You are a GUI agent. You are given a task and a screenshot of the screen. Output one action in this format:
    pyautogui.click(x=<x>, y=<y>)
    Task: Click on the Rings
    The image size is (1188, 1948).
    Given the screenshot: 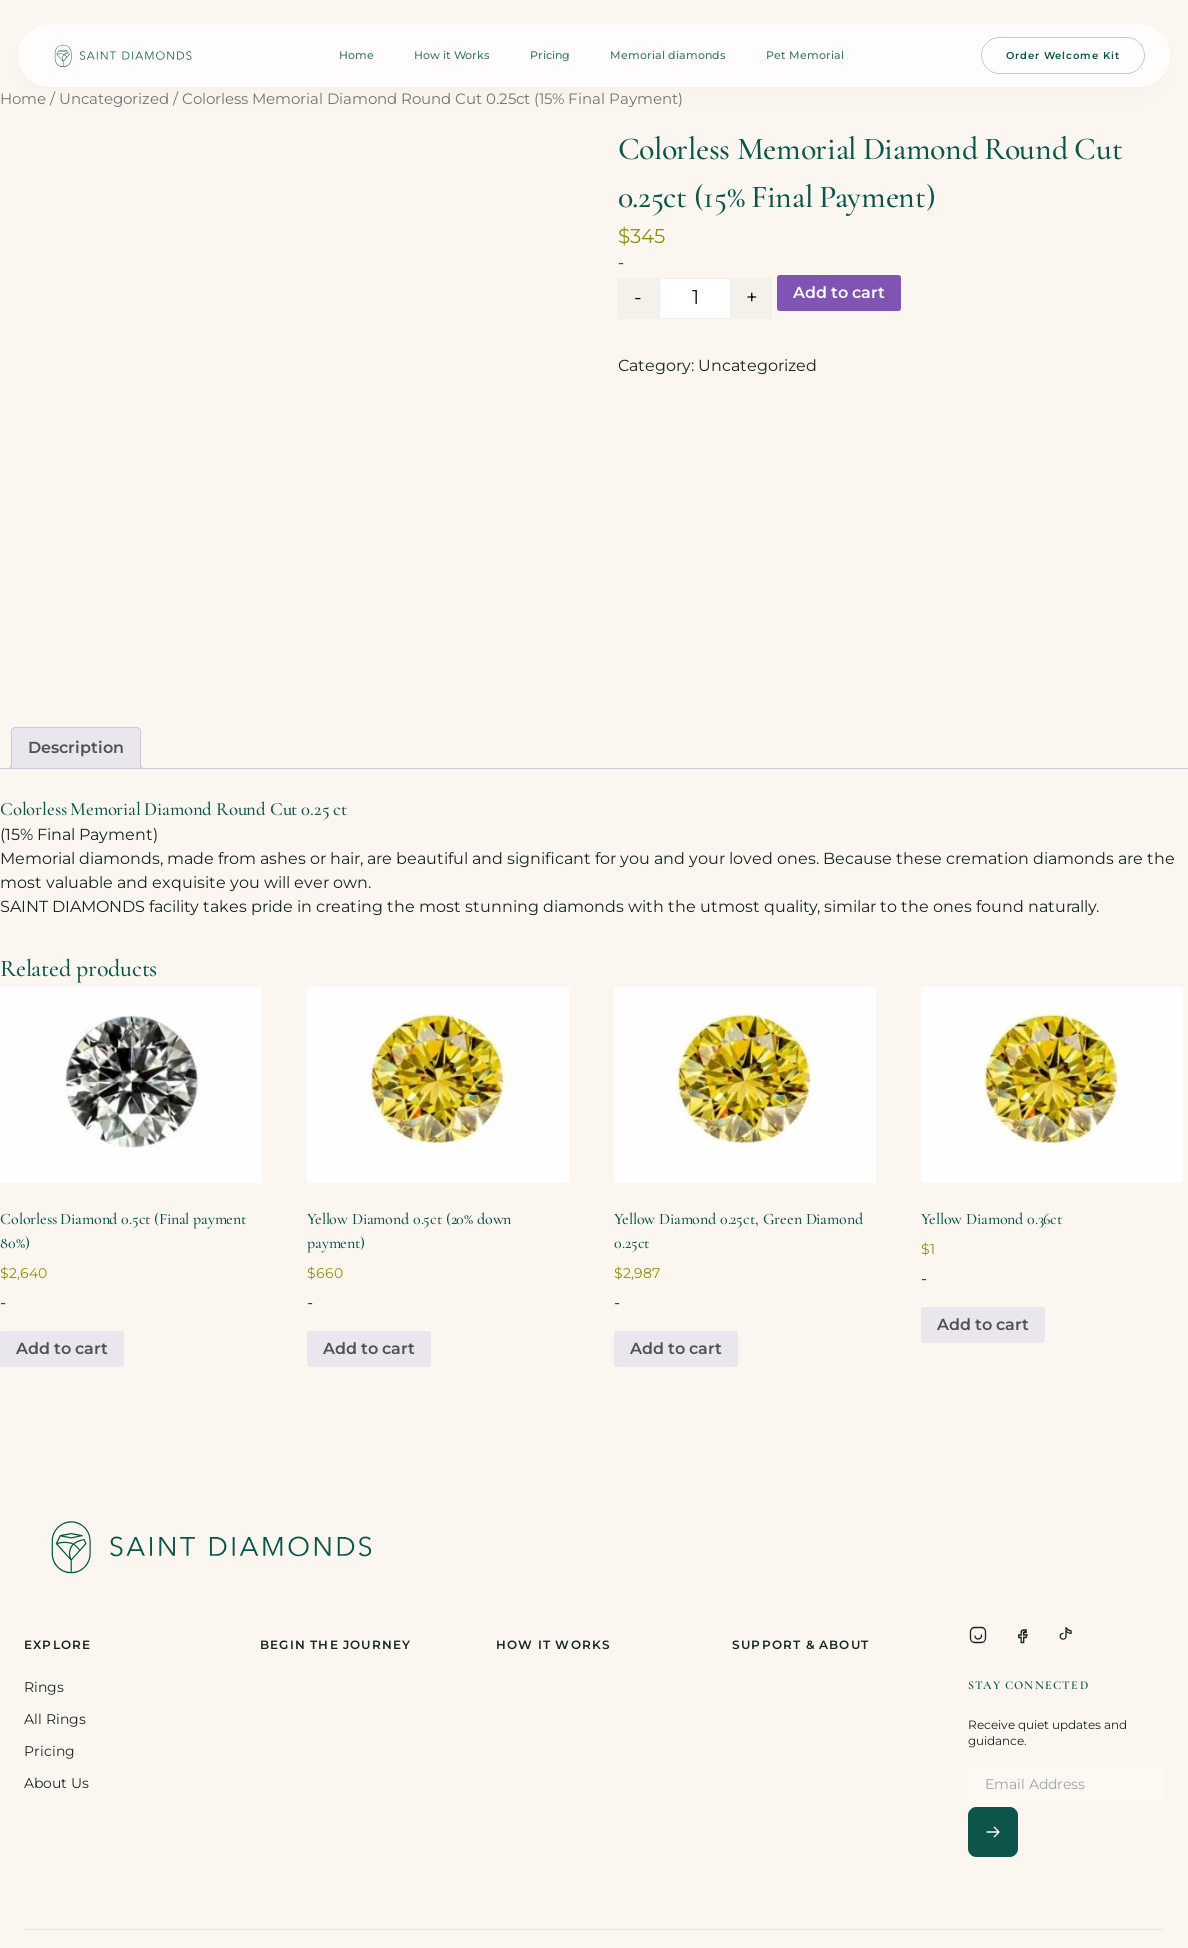 What is the action you would take?
    pyautogui.click(x=44, y=1687)
    